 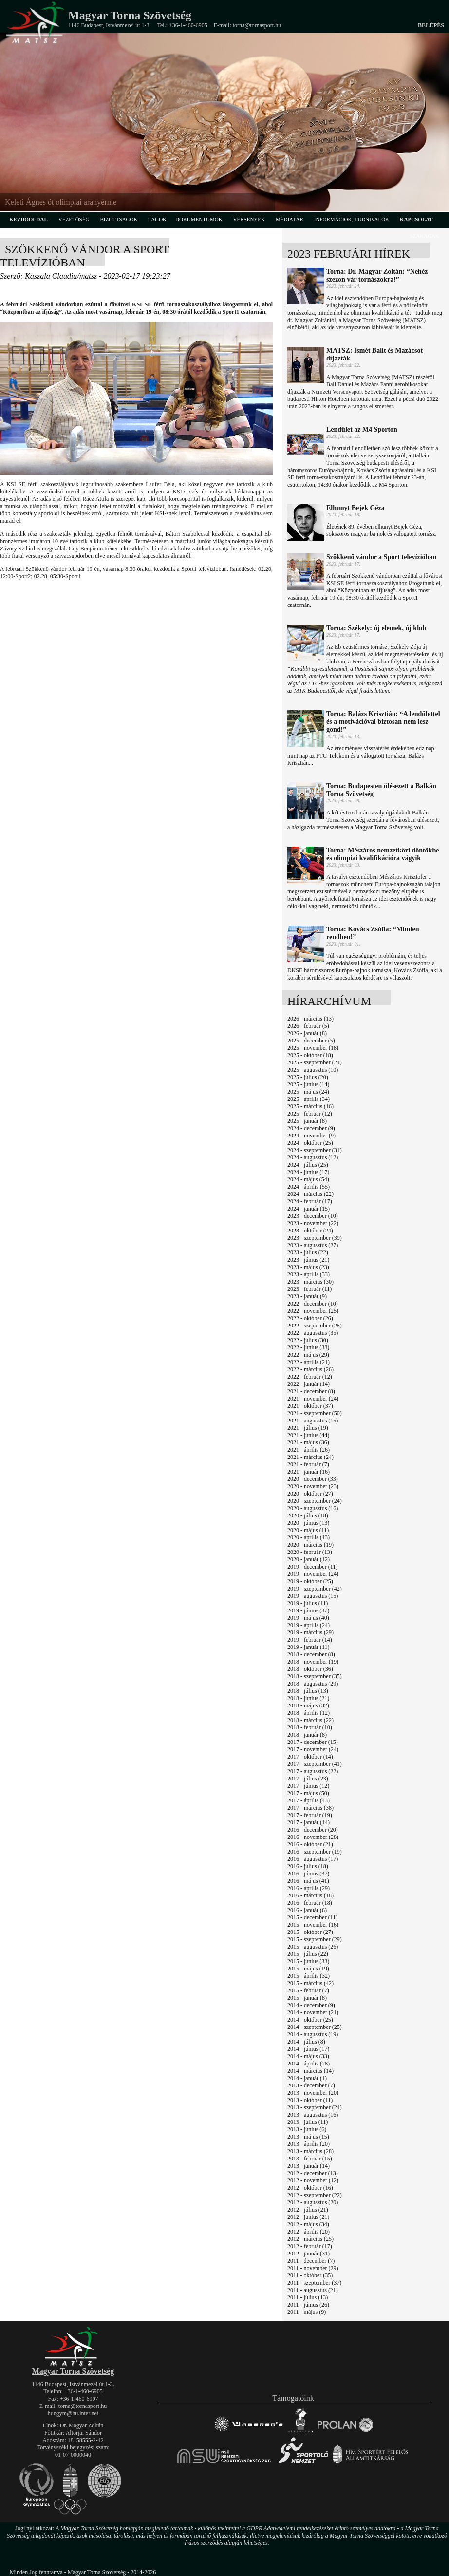 What do you see at coordinates (308, 1530) in the screenshot?
I see `2020 - május (11)` at bounding box center [308, 1530].